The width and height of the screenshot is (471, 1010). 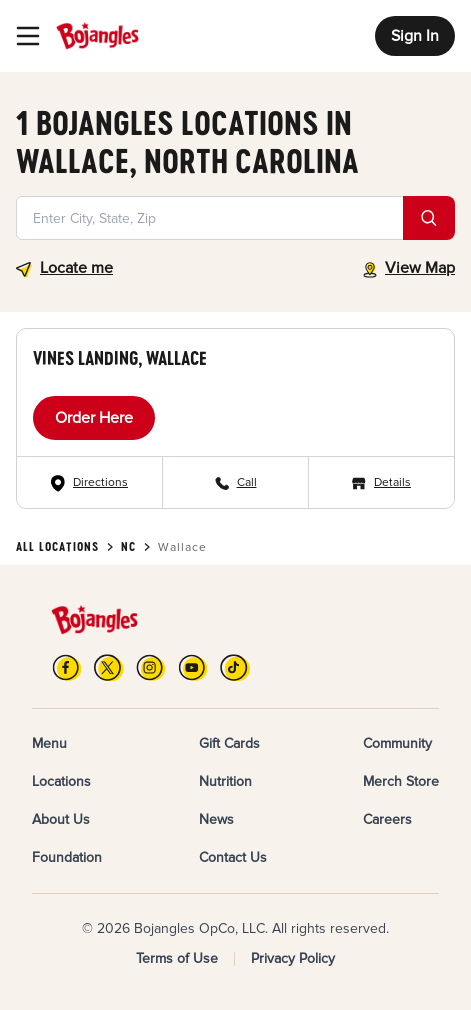 What do you see at coordinates (216, 819) in the screenshot?
I see `News` at bounding box center [216, 819].